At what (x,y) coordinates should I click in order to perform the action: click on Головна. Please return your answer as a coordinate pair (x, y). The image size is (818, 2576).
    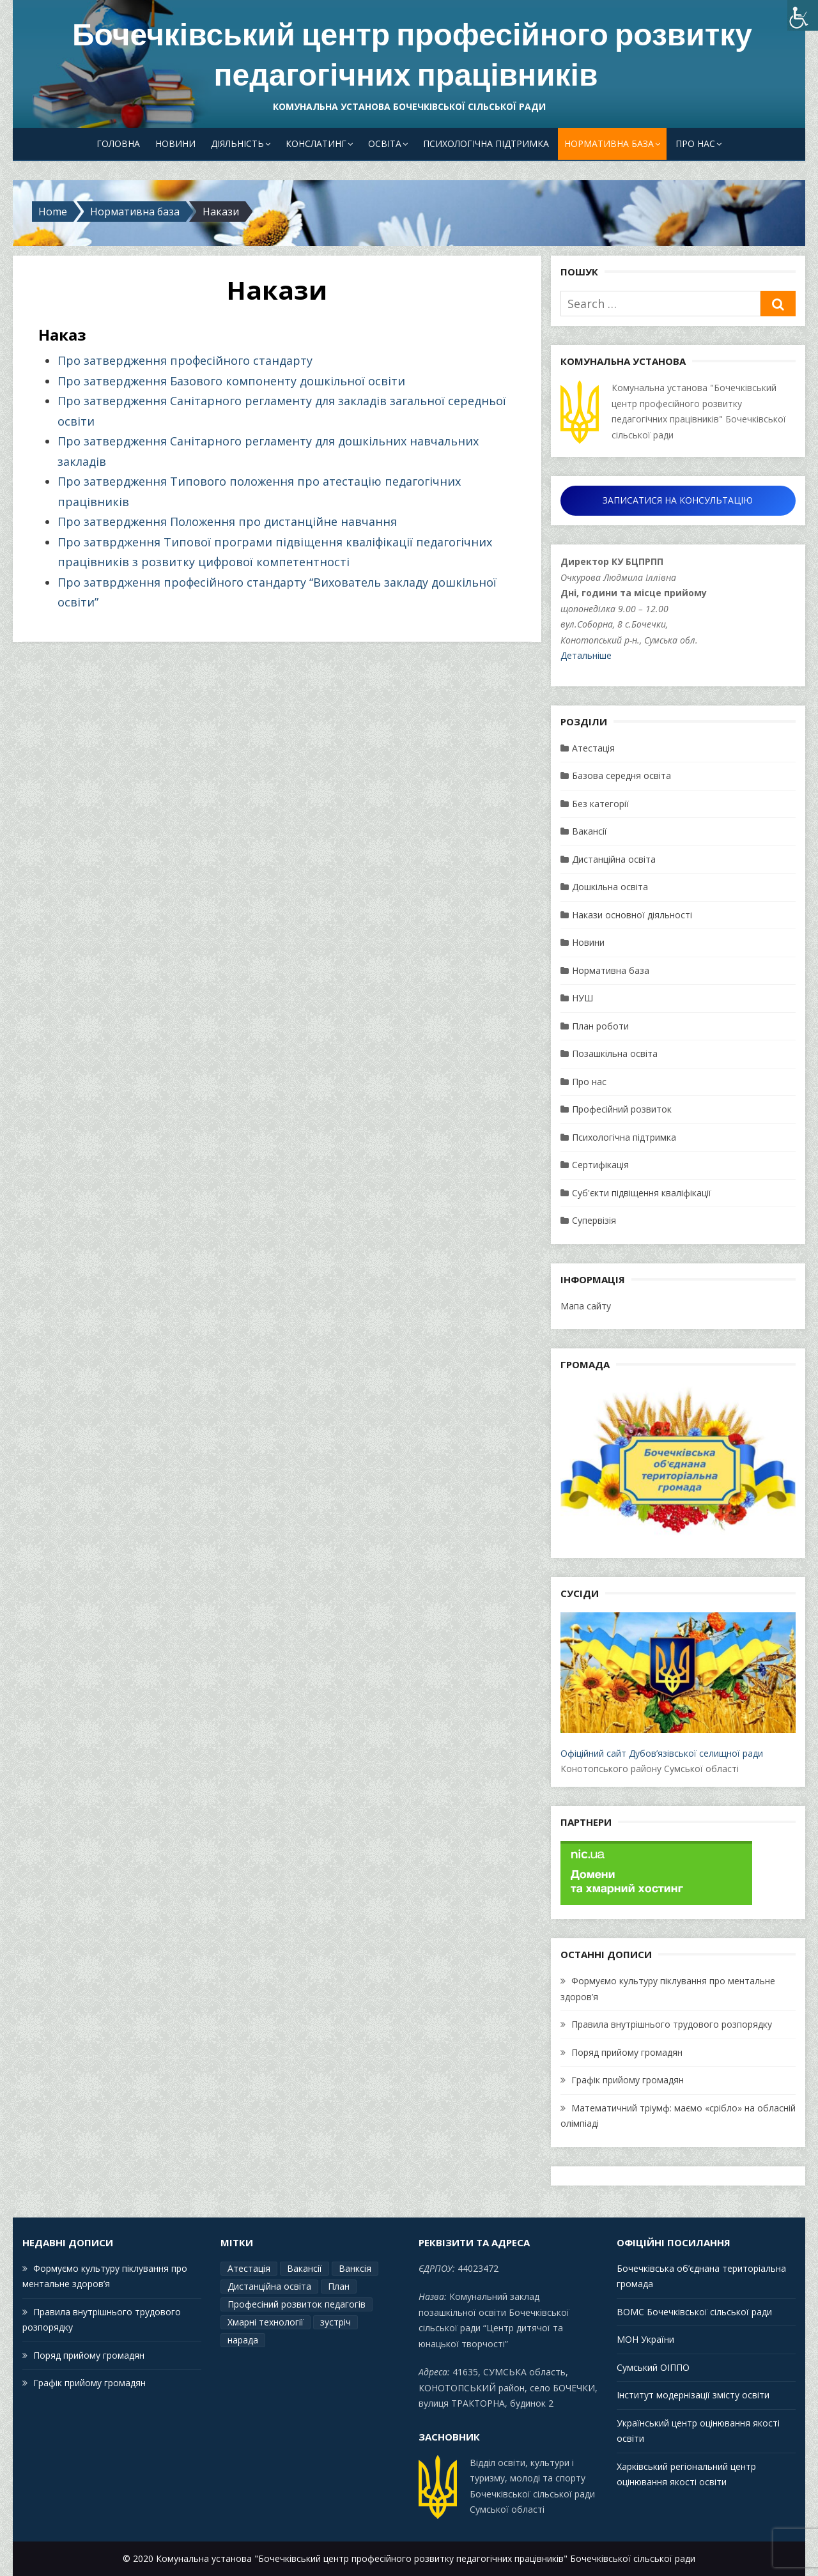
    Looking at the image, I should click on (118, 143).